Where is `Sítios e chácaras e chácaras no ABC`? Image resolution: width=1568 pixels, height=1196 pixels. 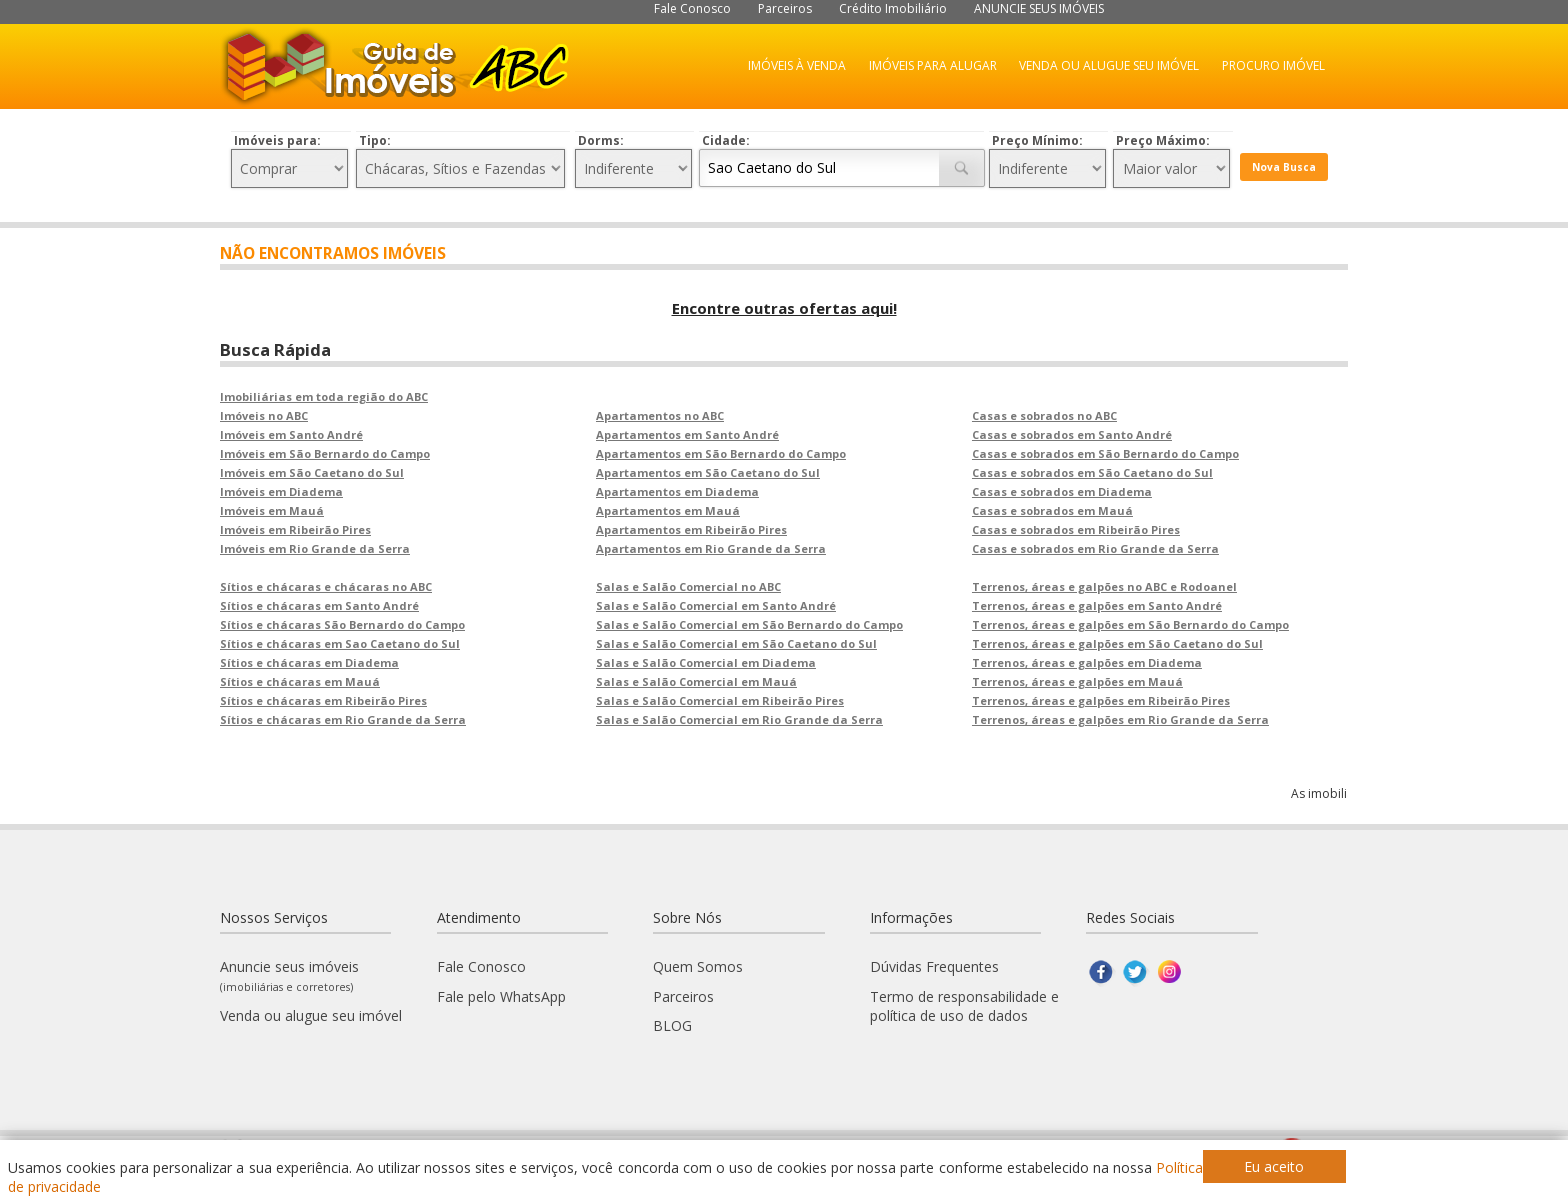
Sítios e chácaras e chácaras no ABC is located at coordinates (326, 586).